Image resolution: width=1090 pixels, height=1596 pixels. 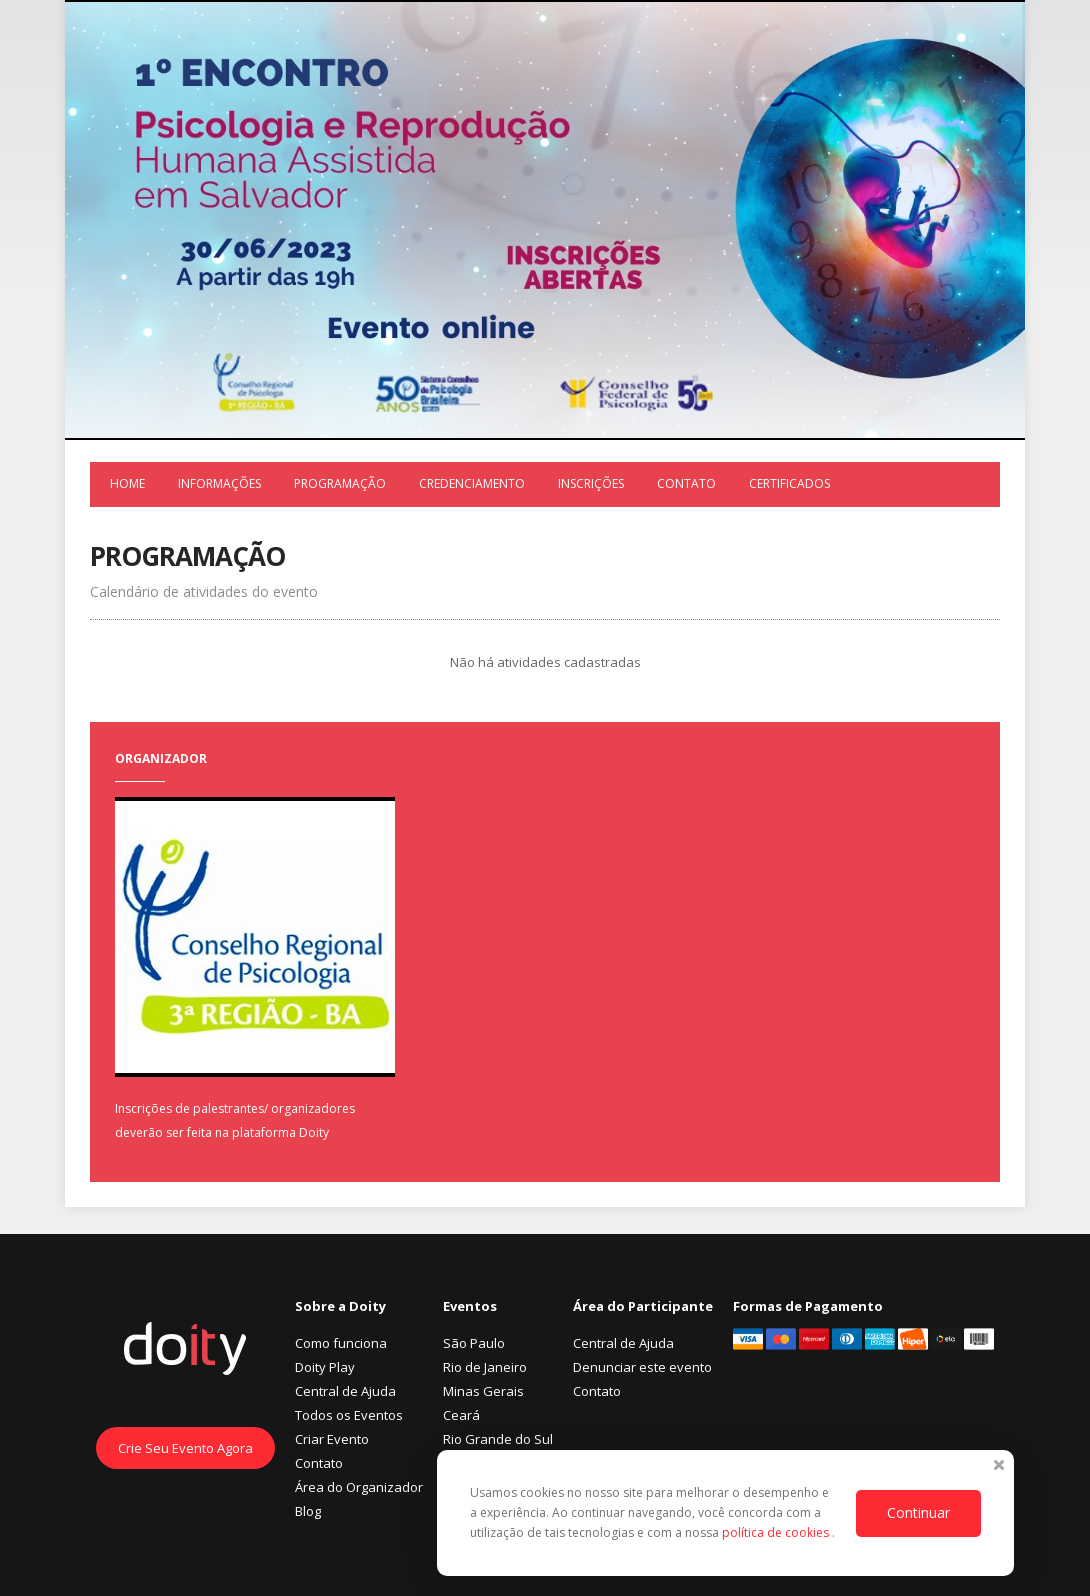 What do you see at coordinates (483, 1391) in the screenshot?
I see `Minas Gerais` at bounding box center [483, 1391].